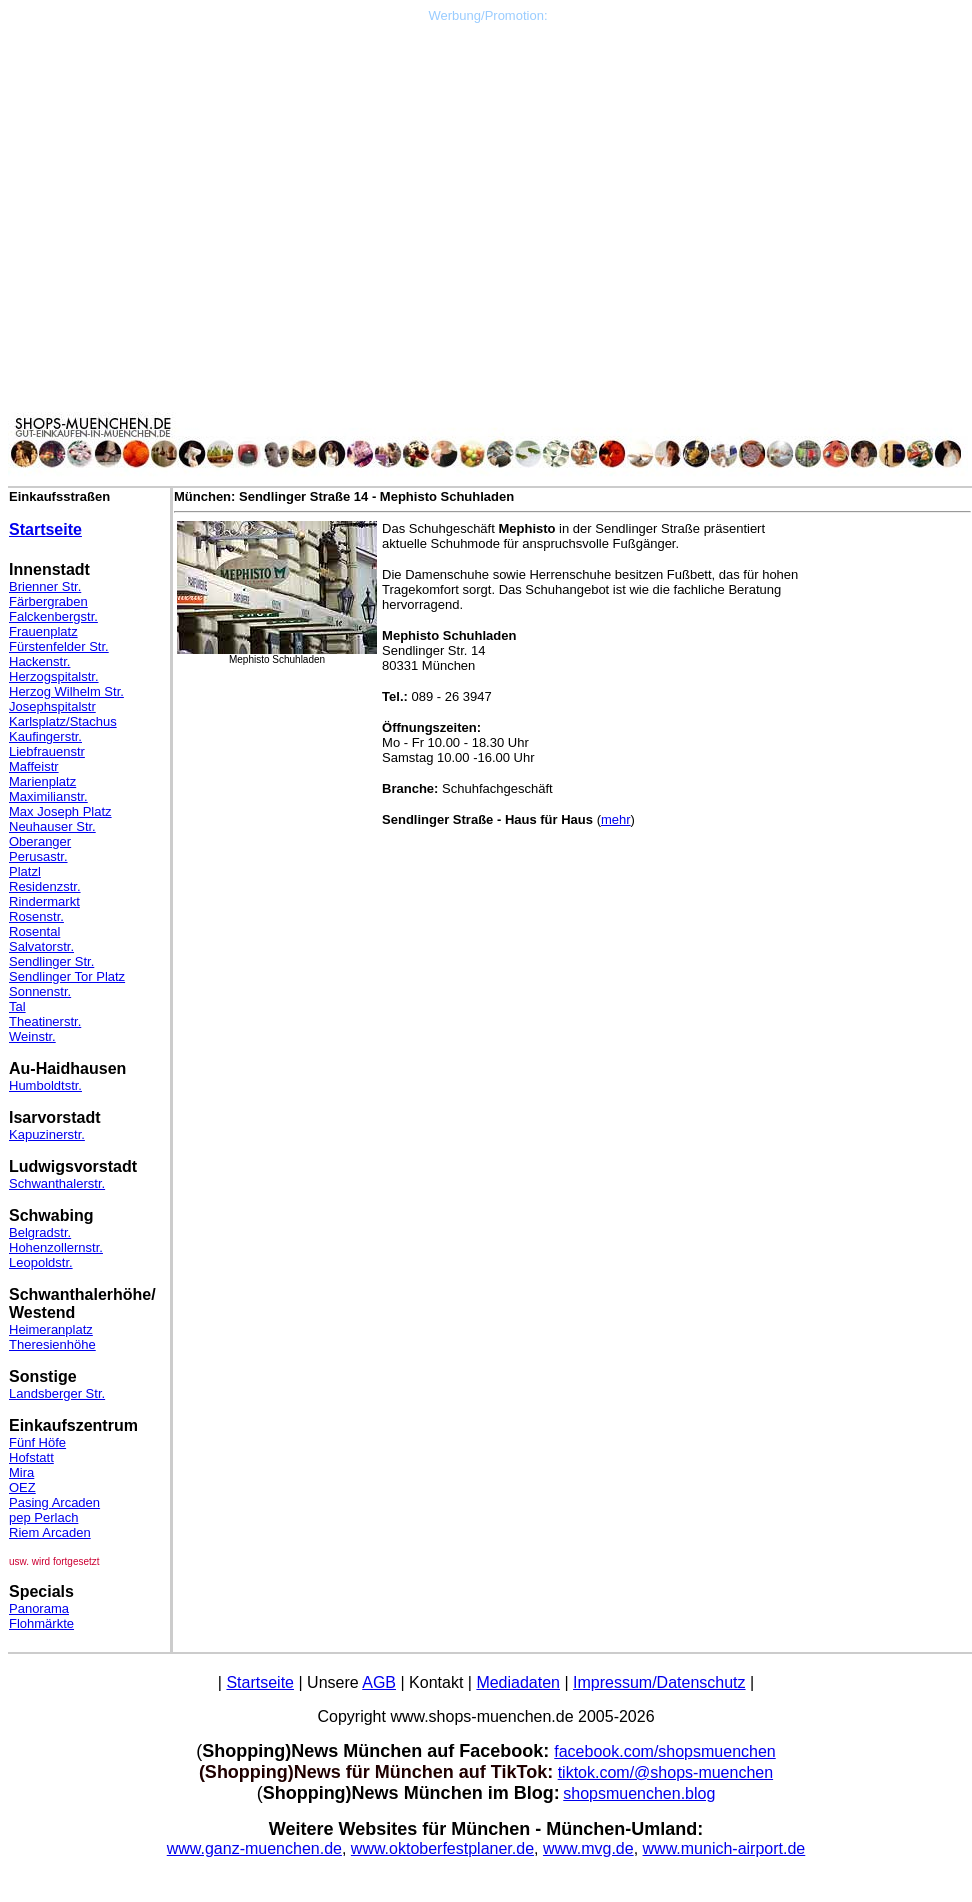 Image resolution: width=972 pixels, height=1902 pixels. I want to click on Neuhauser Str., so click(52, 826).